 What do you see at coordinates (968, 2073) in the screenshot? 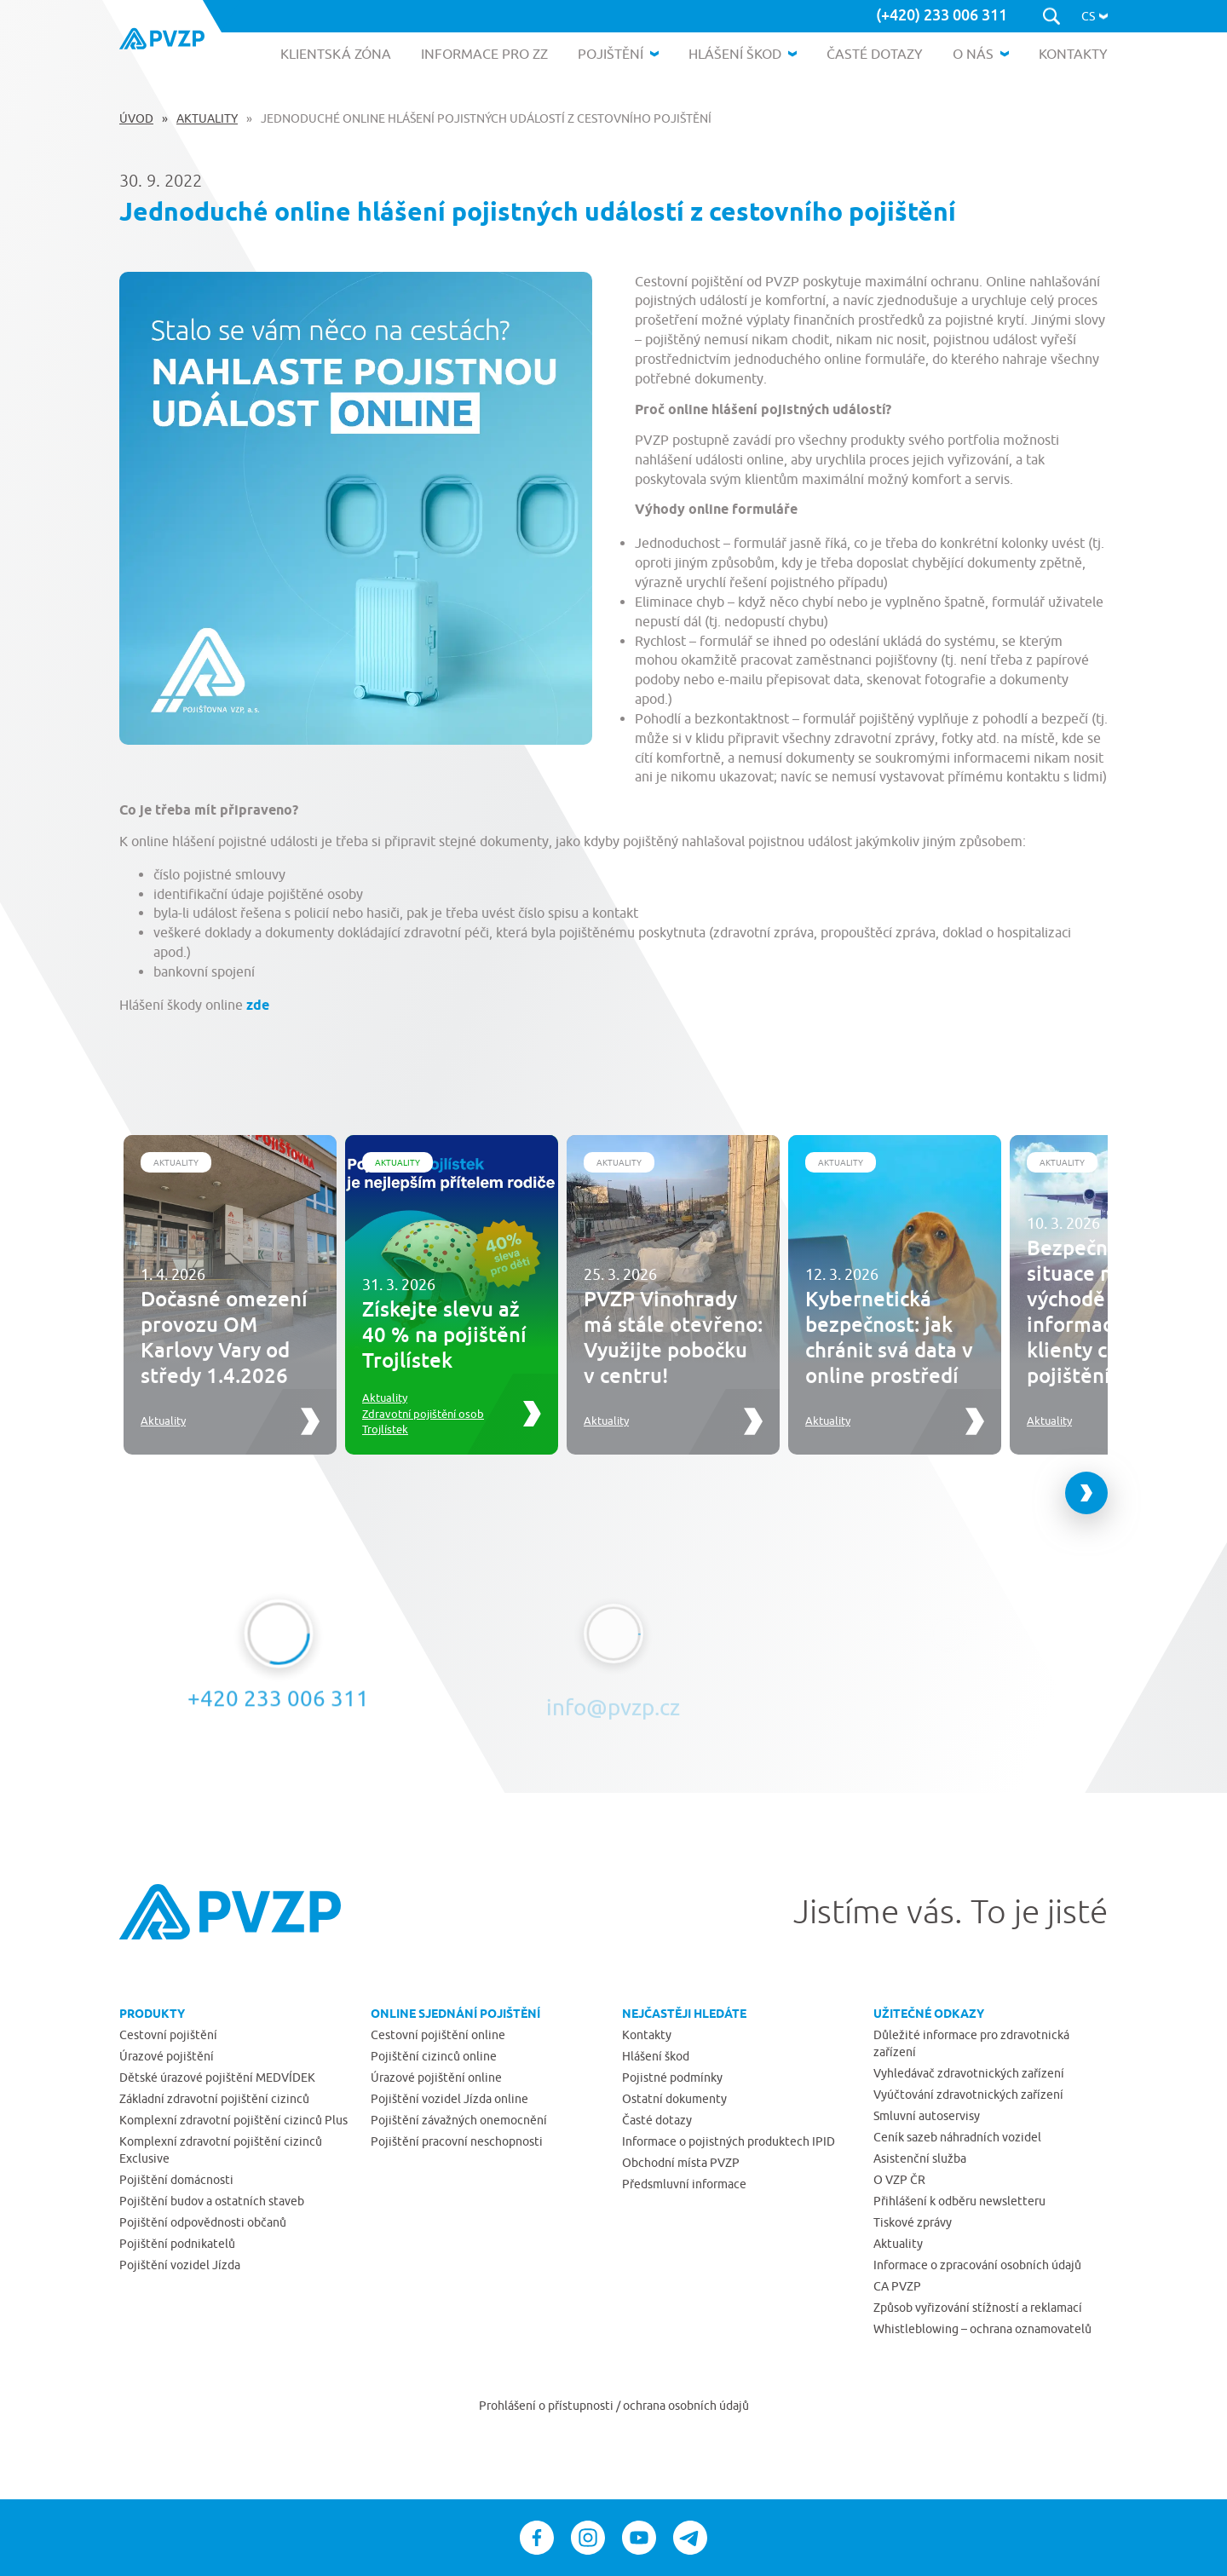
I see `Vyhledávač zdravotnických zařízení` at bounding box center [968, 2073].